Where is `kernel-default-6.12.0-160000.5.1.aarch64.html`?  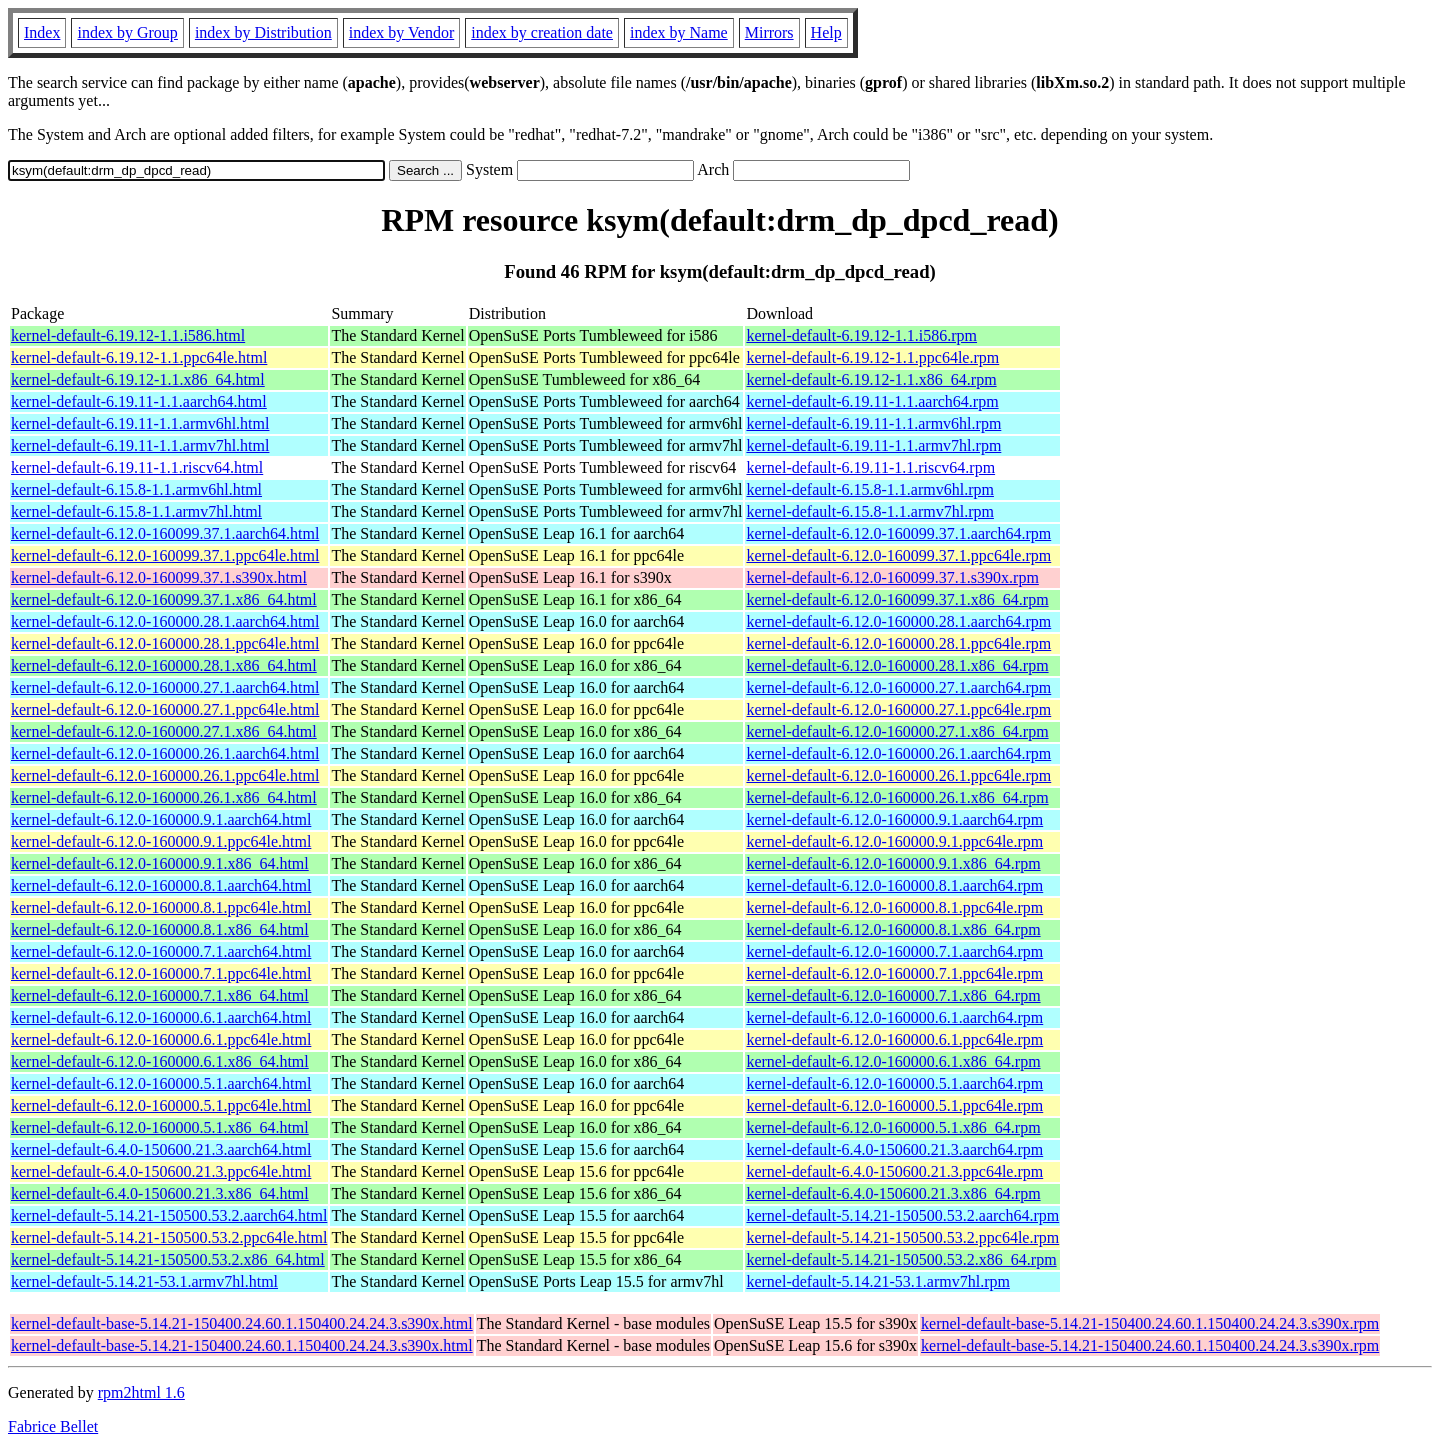
kernel-default-6.12.0-160000.5.1.aarch64.html is located at coordinates (161, 1083).